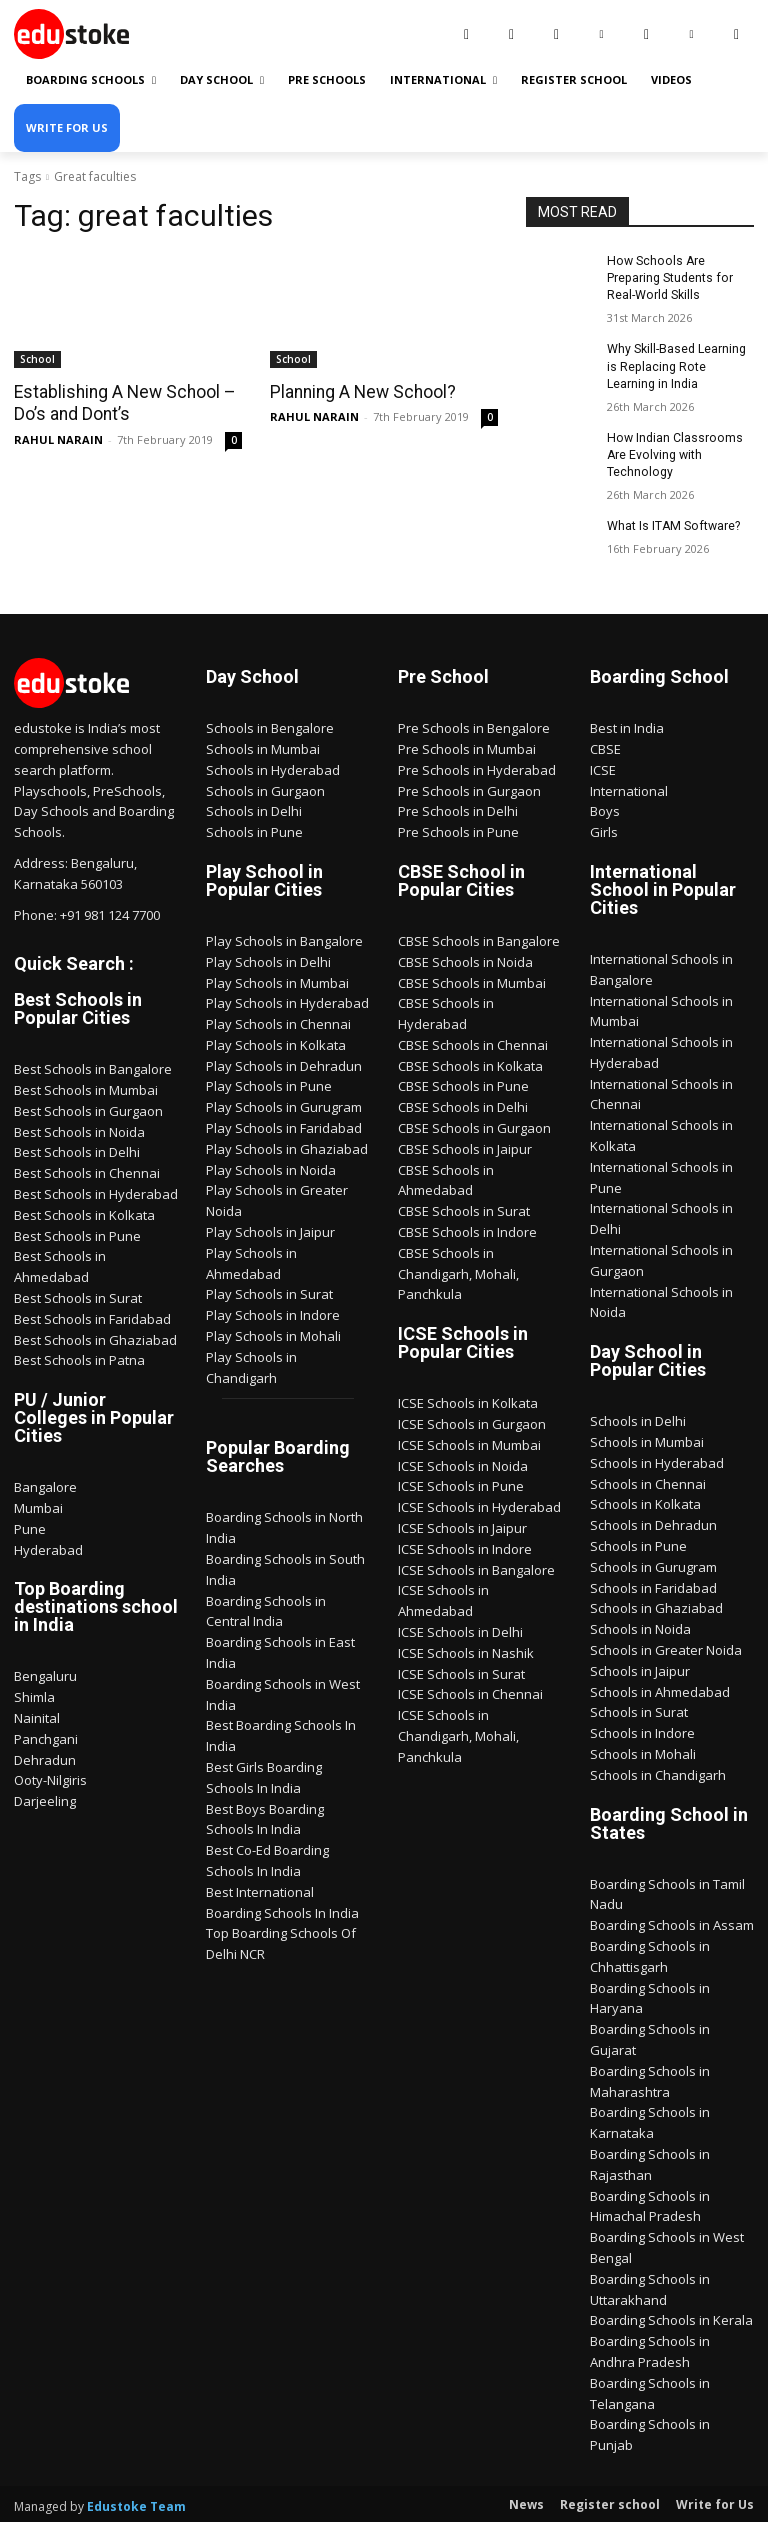 Image resolution: width=768 pixels, height=2522 pixels. I want to click on Panchgani, so click(46, 1736).